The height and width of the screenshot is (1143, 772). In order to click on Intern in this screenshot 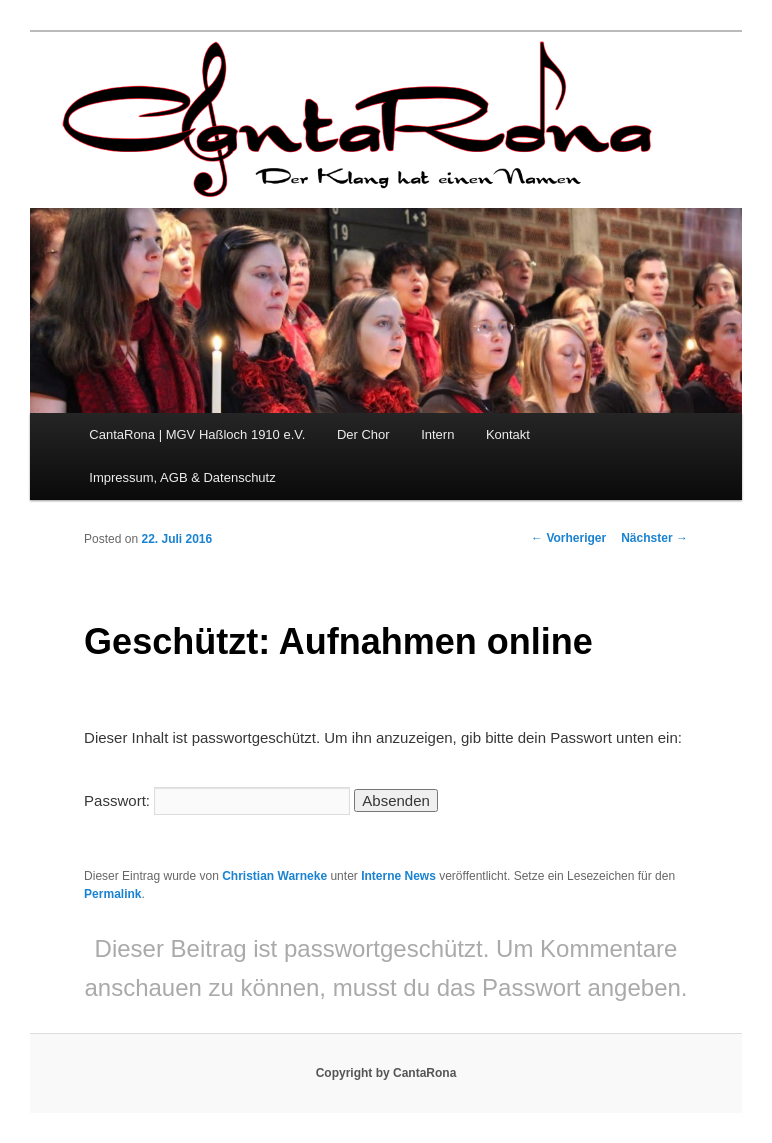, I will do `click(437, 434)`.